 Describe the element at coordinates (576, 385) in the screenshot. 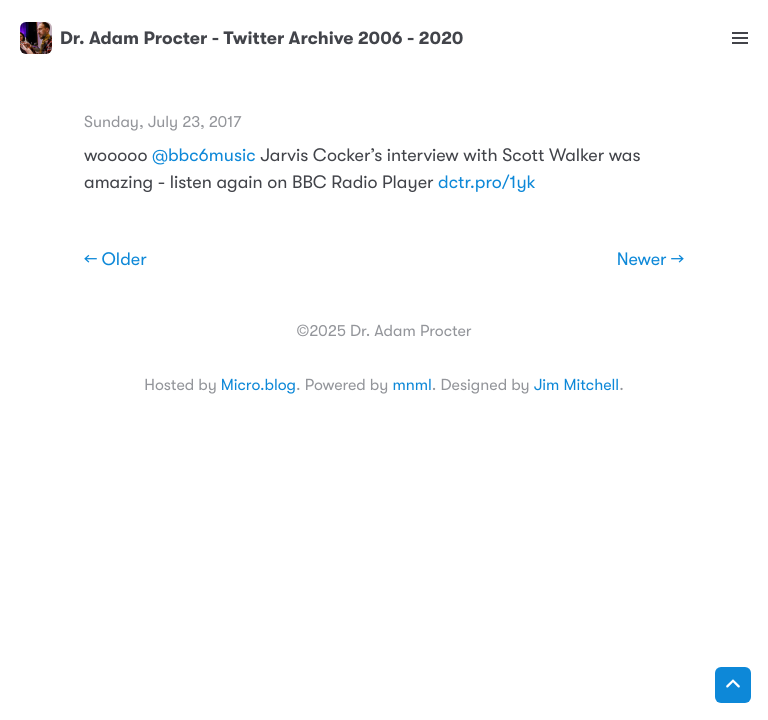

I see `Jim Mitchell` at that location.